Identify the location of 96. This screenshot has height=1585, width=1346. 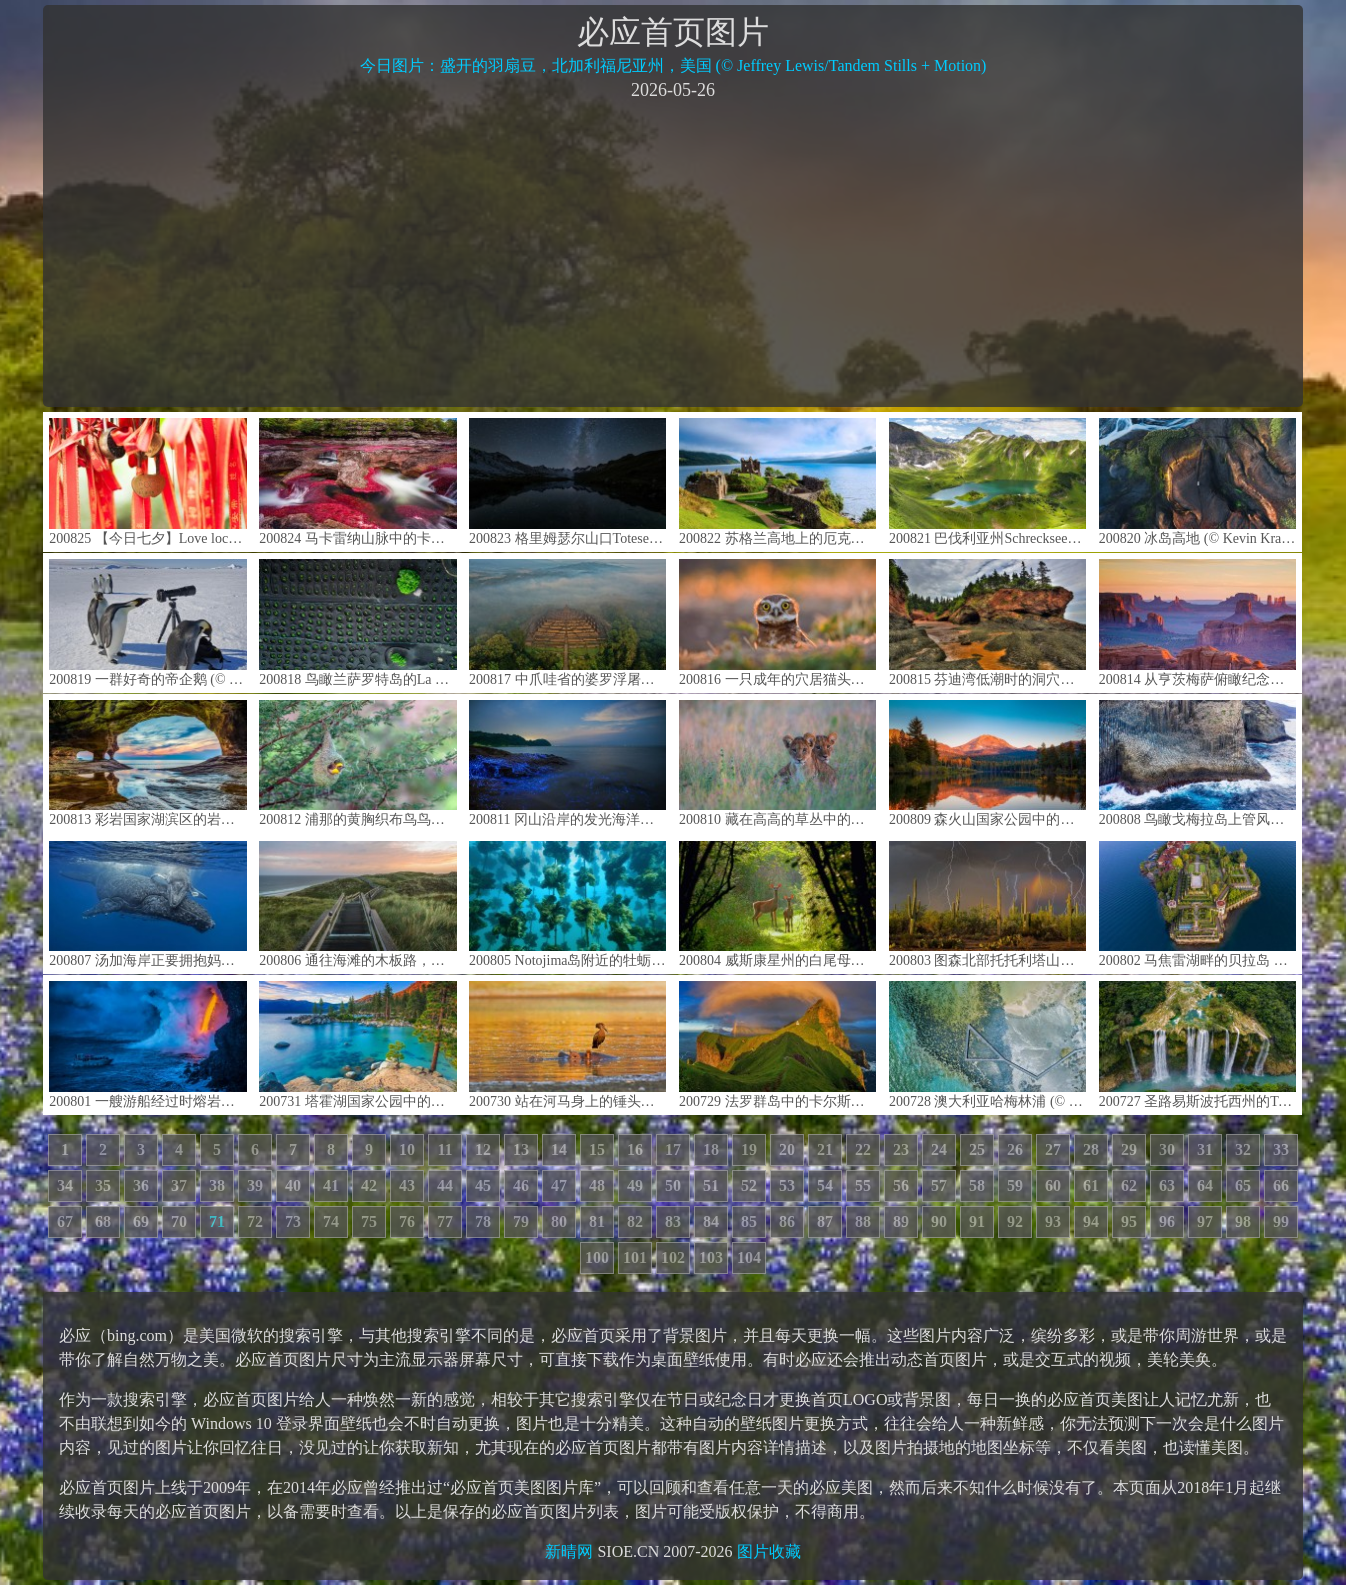
(1167, 1221).